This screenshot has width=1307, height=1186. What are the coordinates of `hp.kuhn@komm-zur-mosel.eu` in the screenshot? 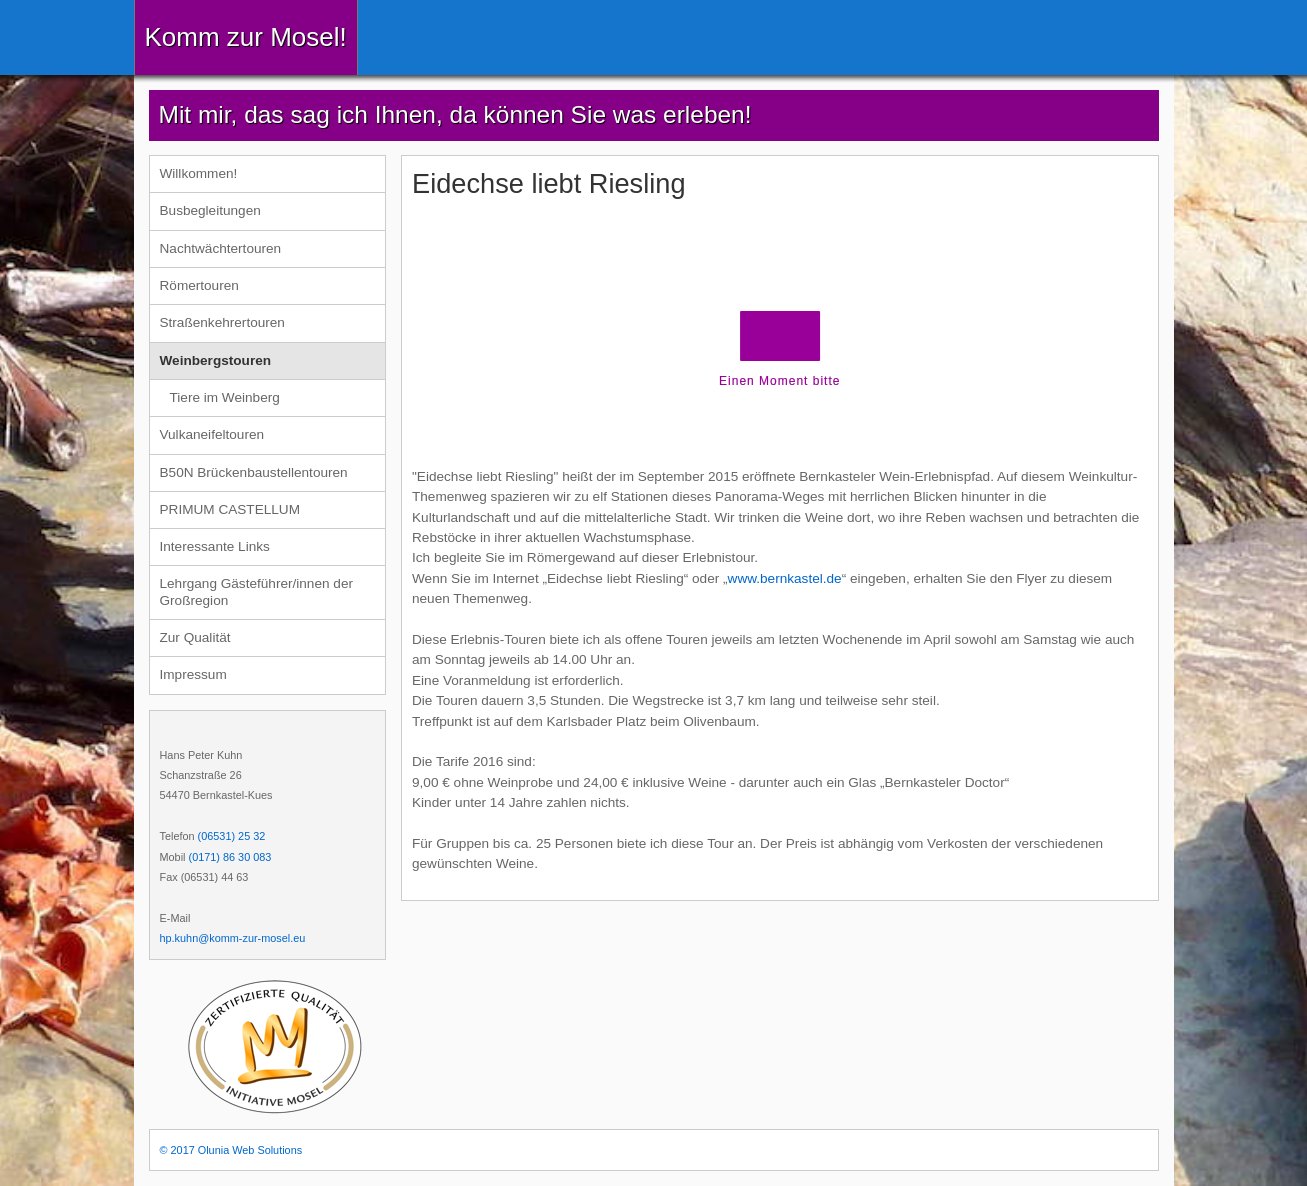 It's located at (233, 938).